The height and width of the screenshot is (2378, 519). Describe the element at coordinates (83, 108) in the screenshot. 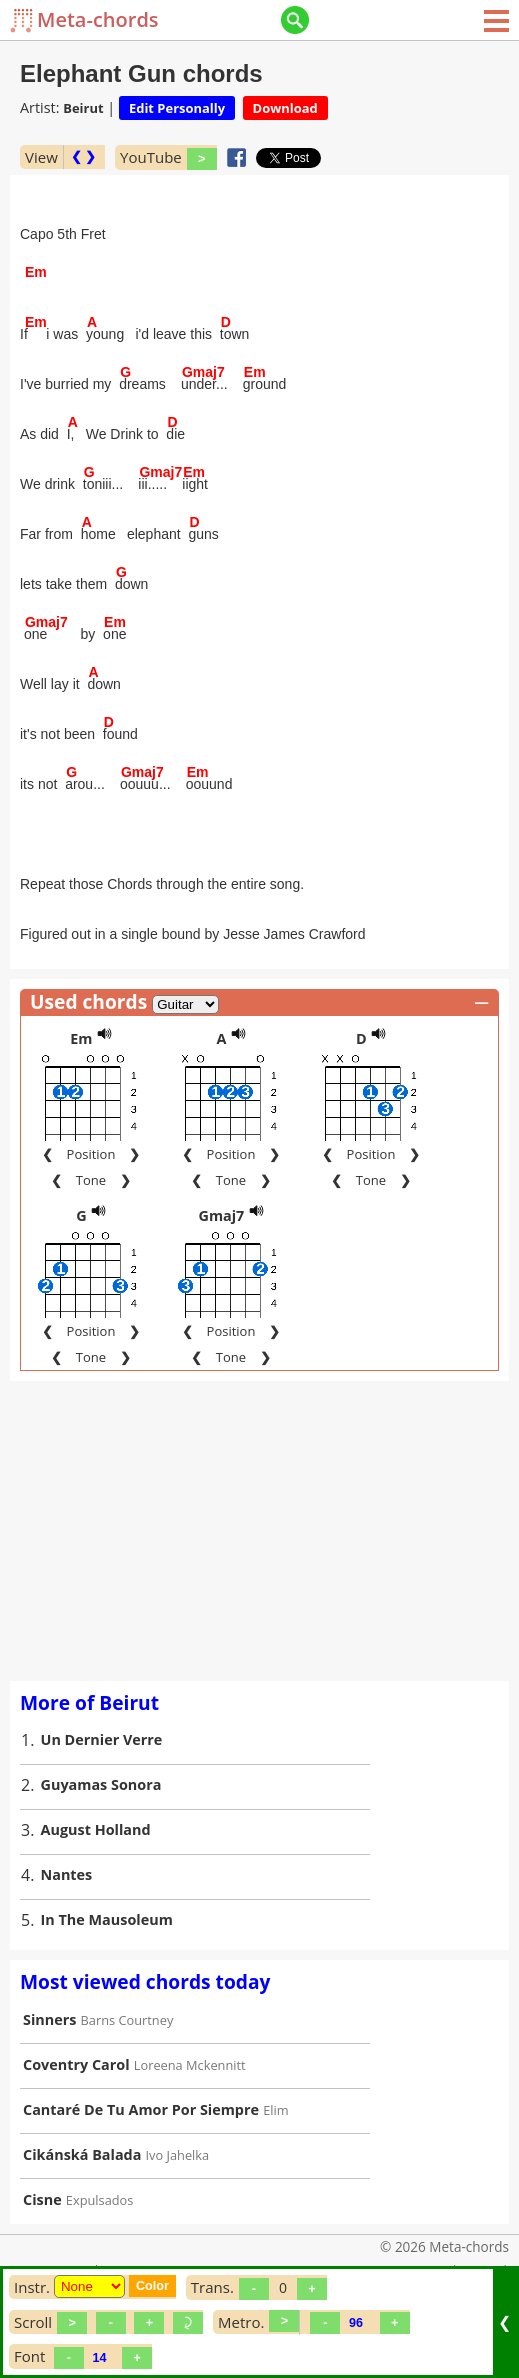

I see `Beirut` at that location.